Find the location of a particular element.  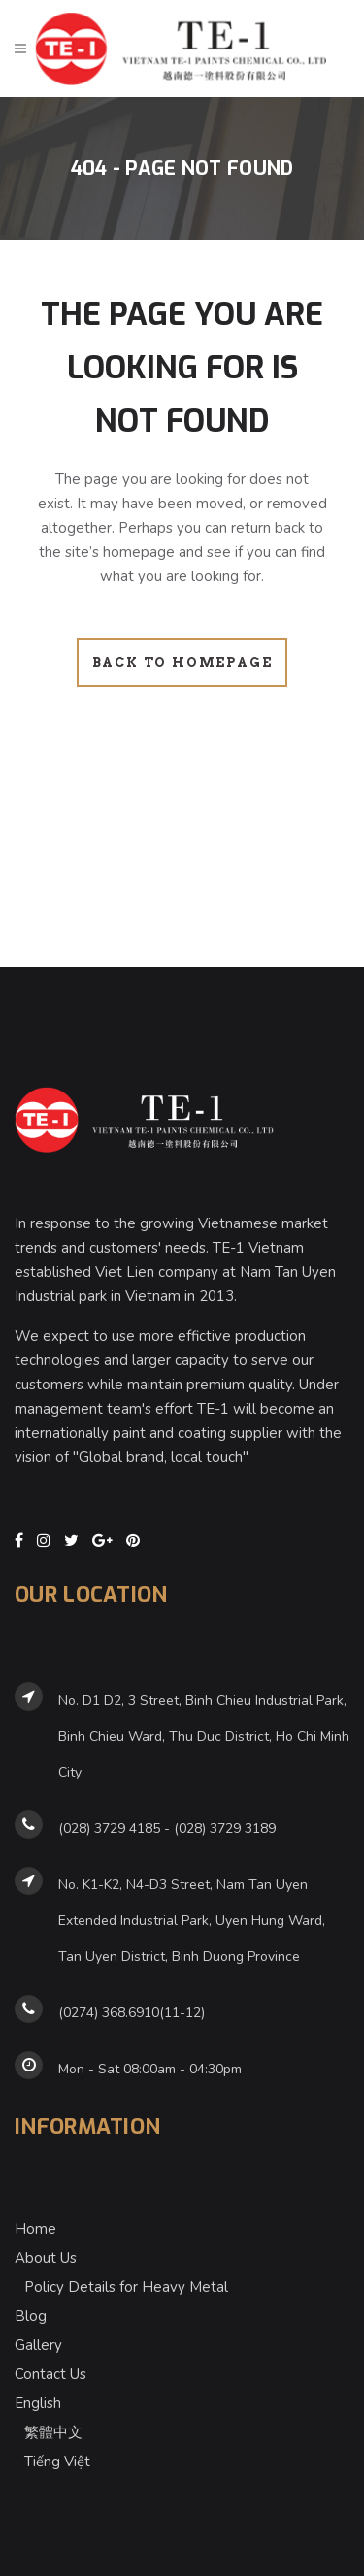

Gallery is located at coordinates (38, 2345).